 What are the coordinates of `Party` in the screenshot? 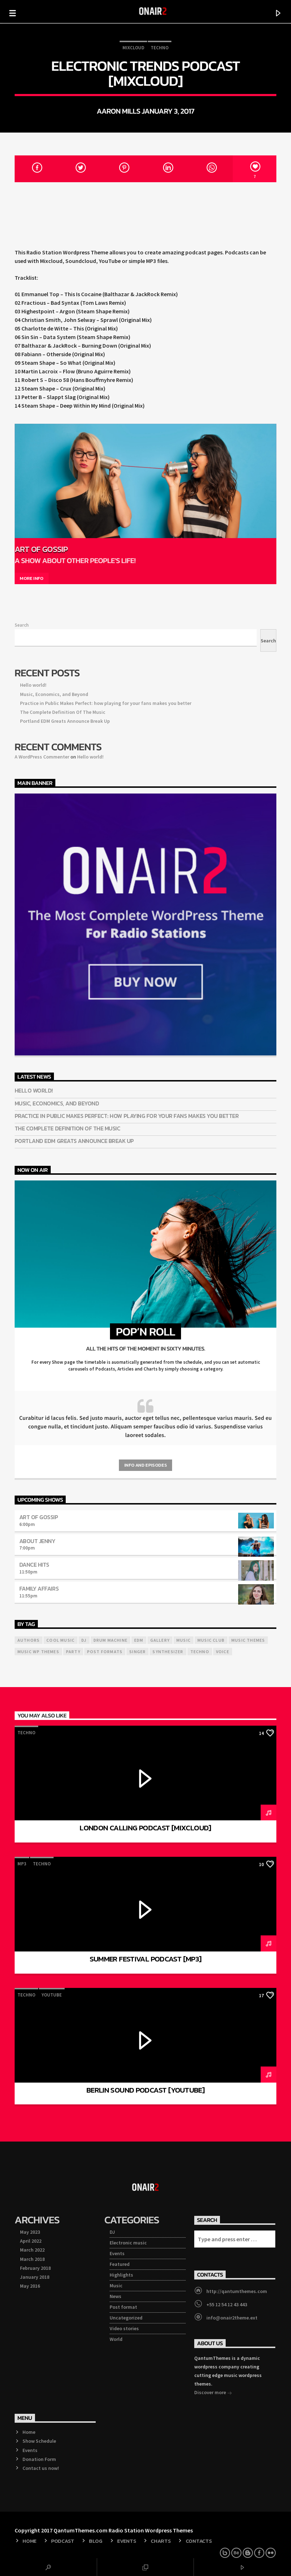 It's located at (73, 1651).